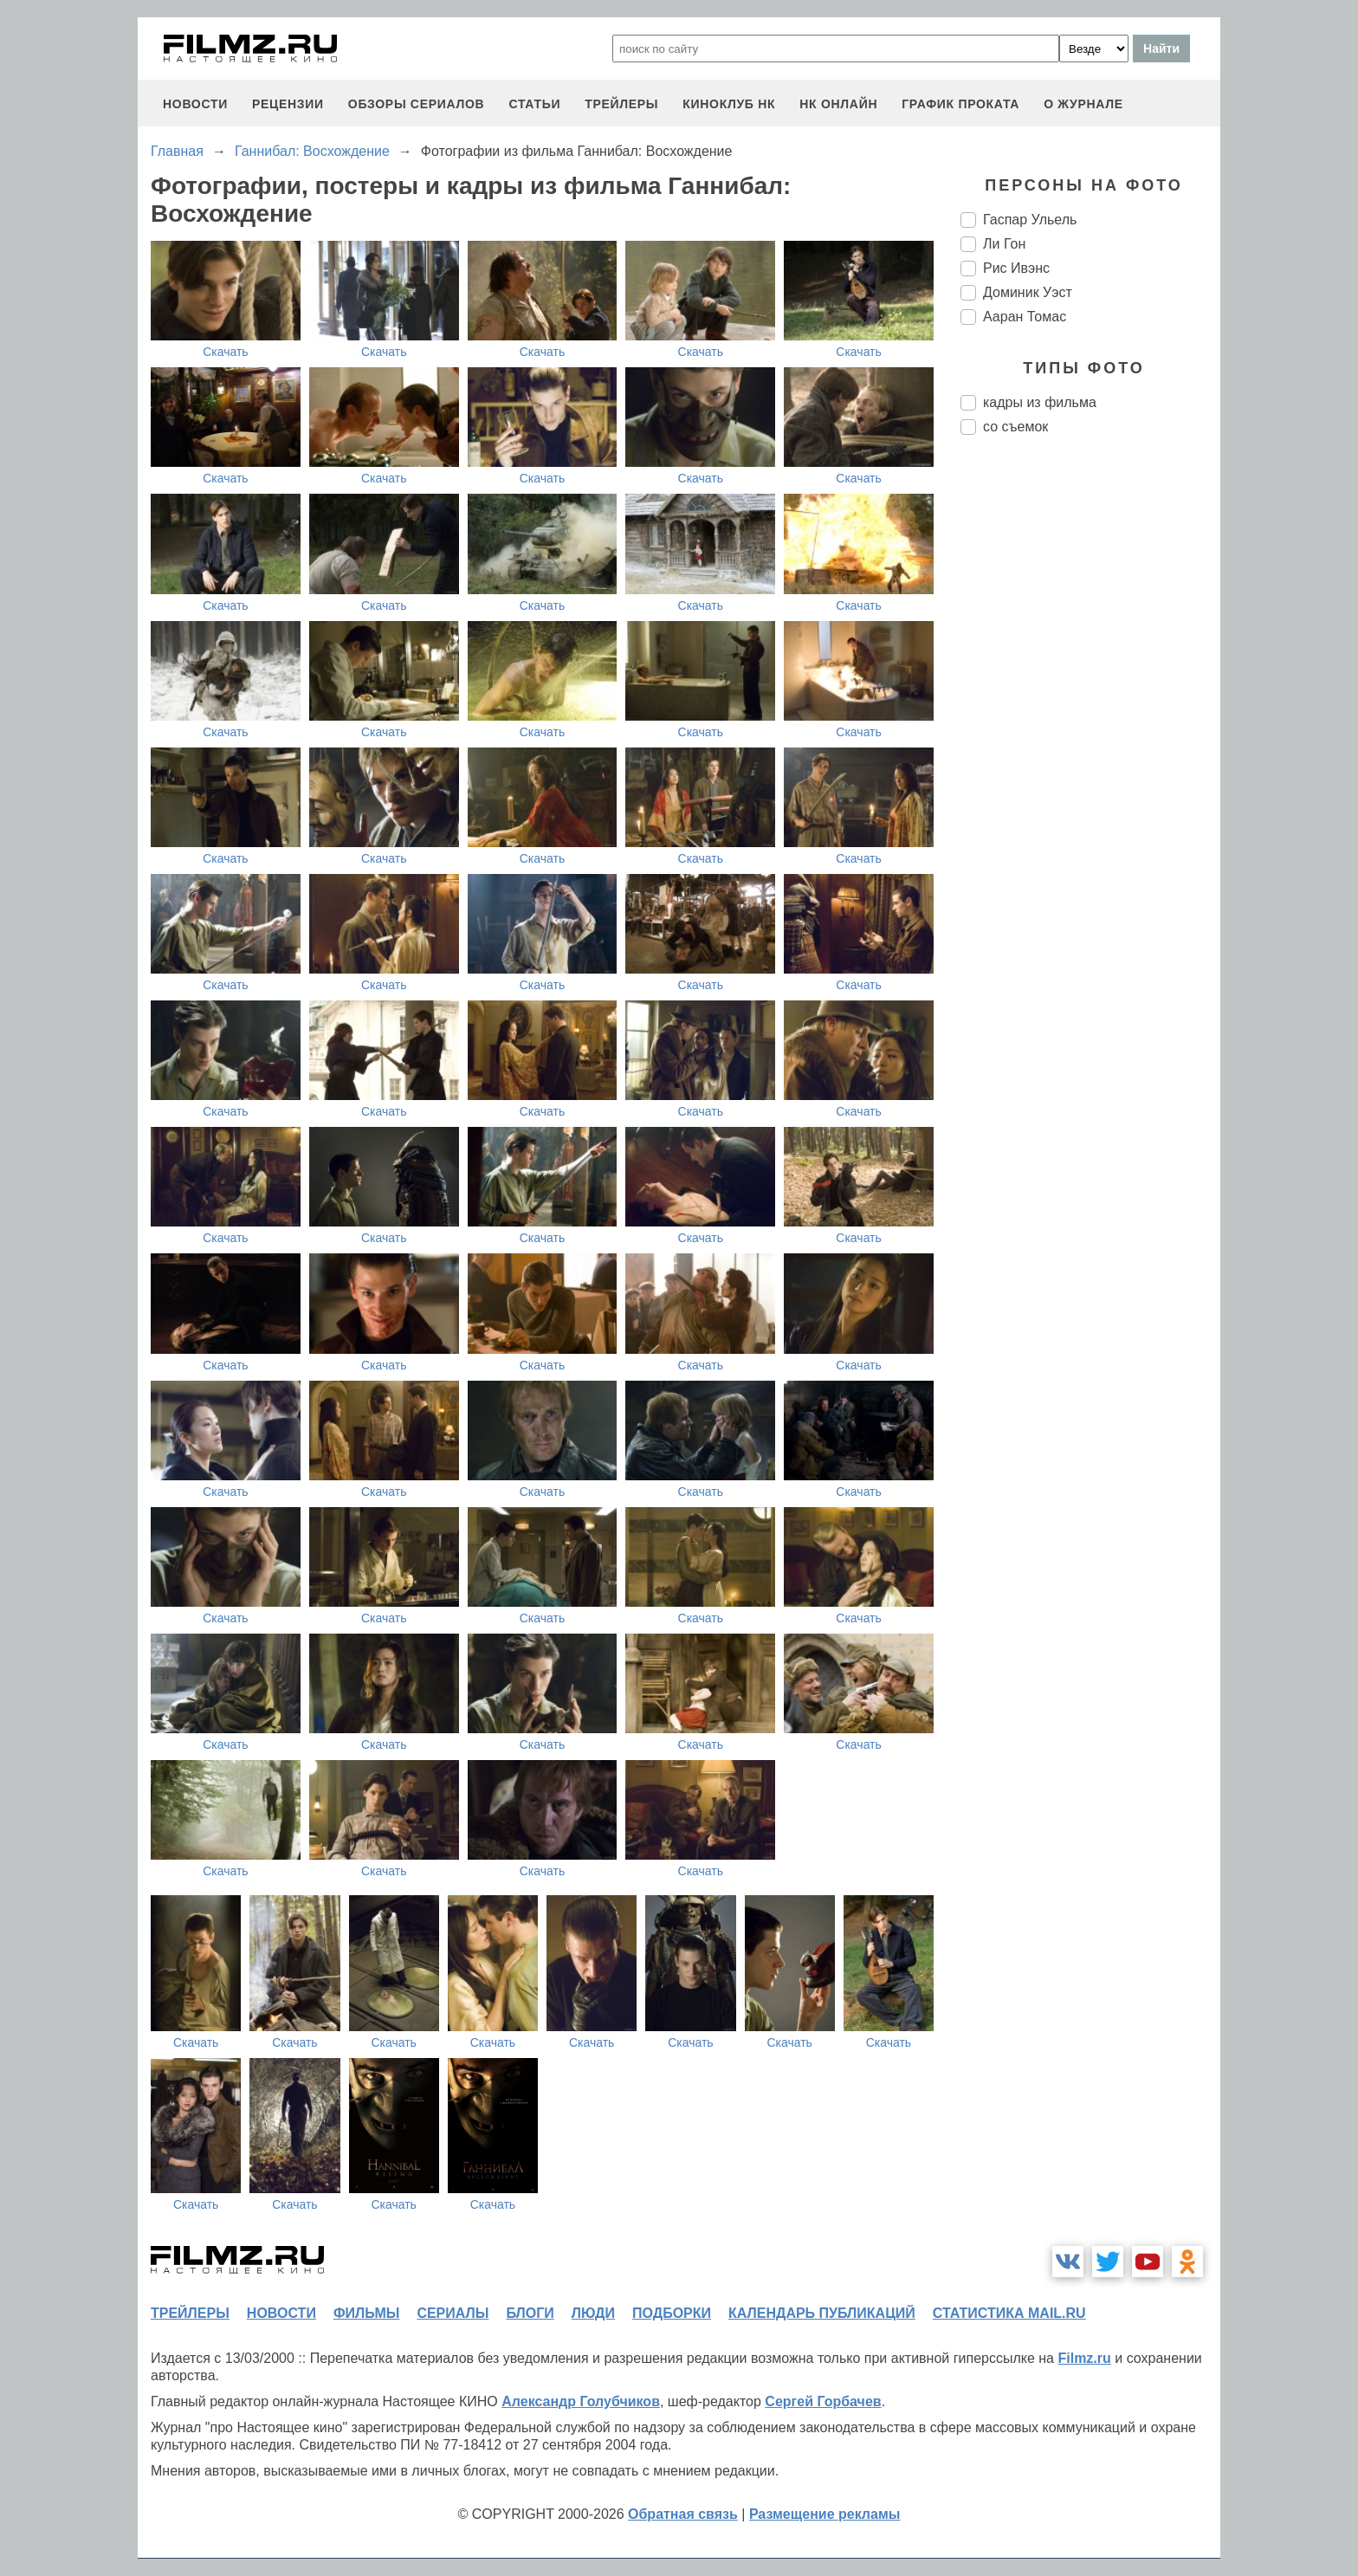  Describe the element at coordinates (1083, 2358) in the screenshot. I see `Filmz.ru` at that location.